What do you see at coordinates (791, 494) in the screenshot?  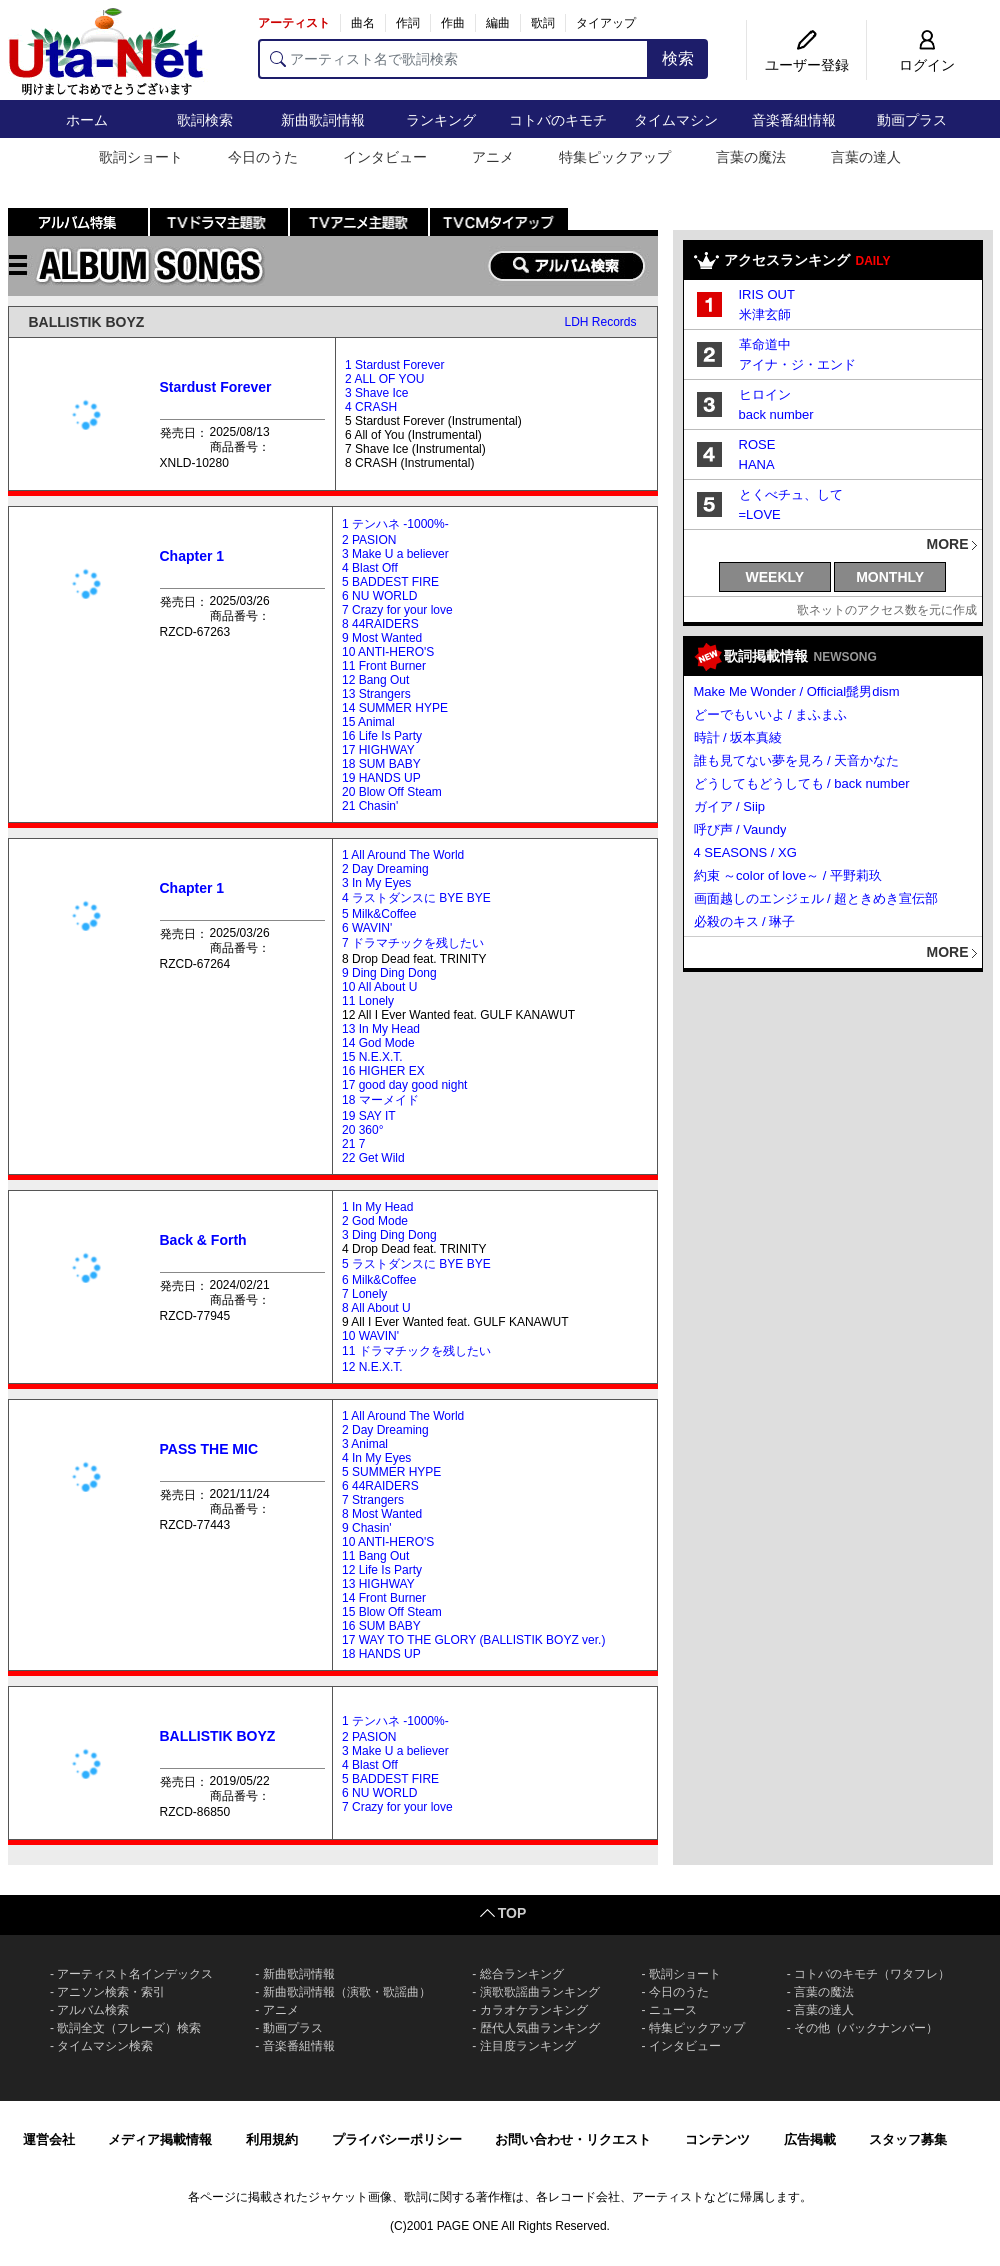 I see `とくべチュ、して` at bounding box center [791, 494].